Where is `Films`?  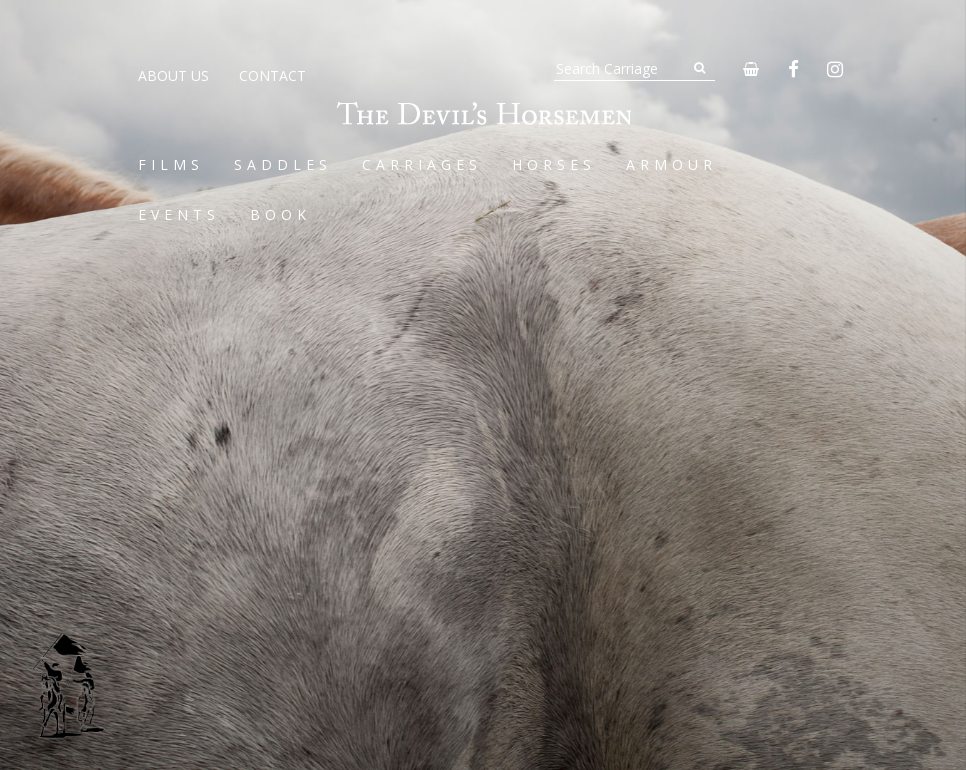
Films is located at coordinates (171, 164).